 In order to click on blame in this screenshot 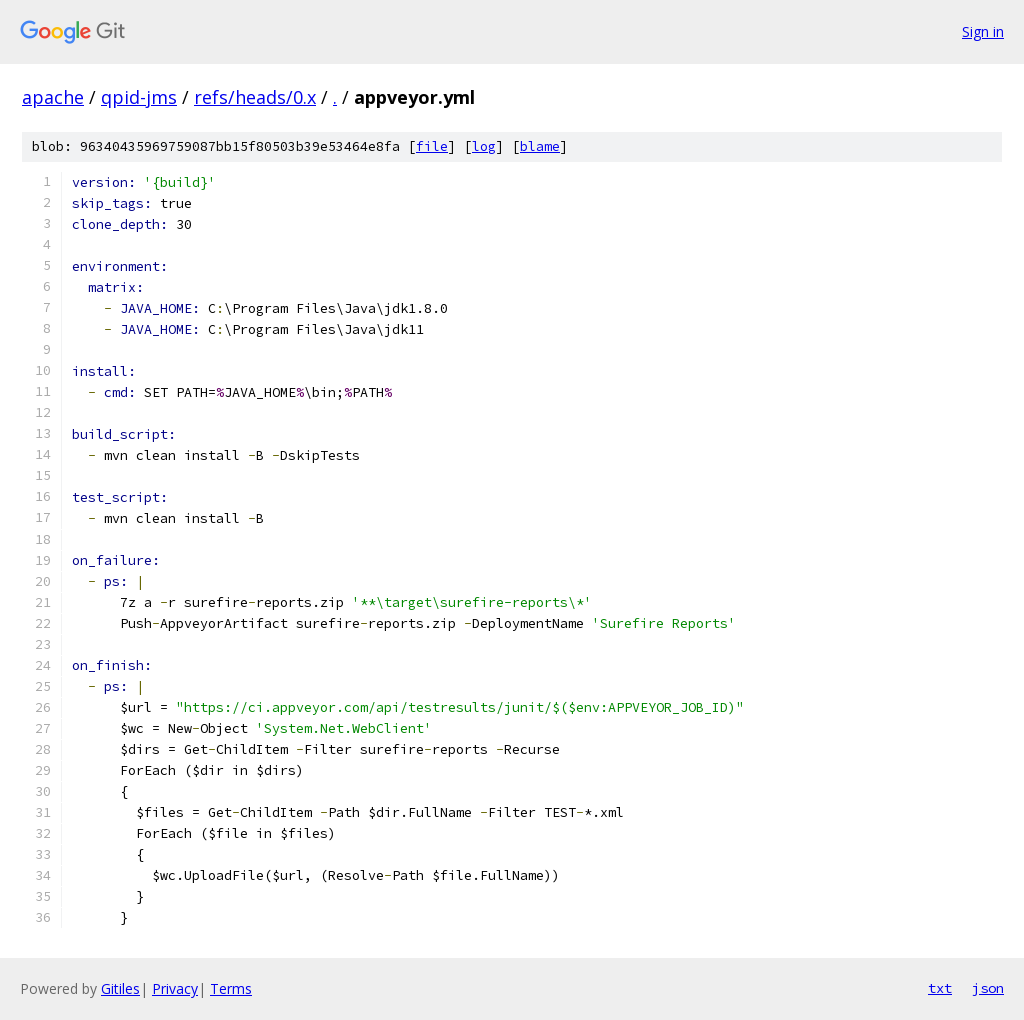, I will do `click(540, 146)`.